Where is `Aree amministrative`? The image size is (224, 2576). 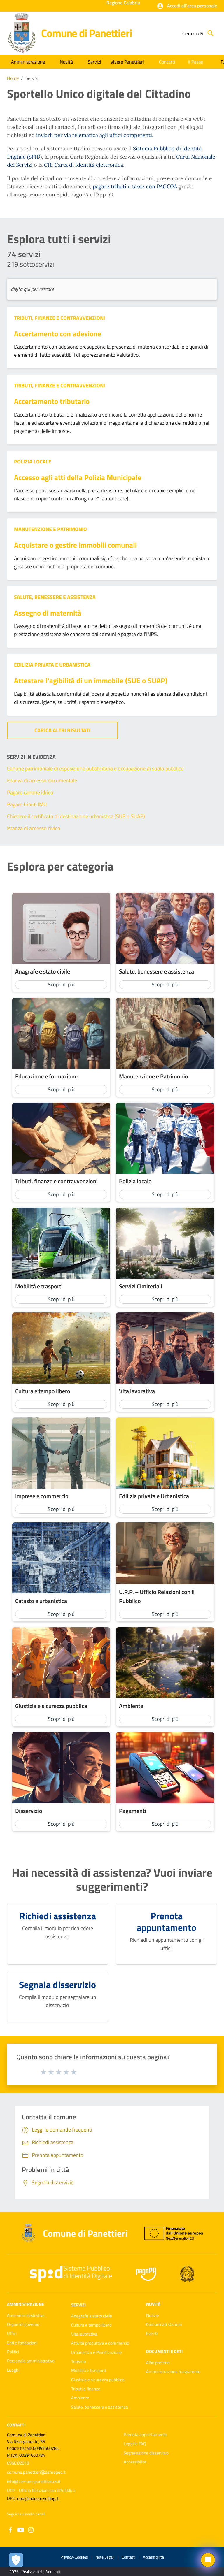 Aree amministrative is located at coordinates (26, 2315).